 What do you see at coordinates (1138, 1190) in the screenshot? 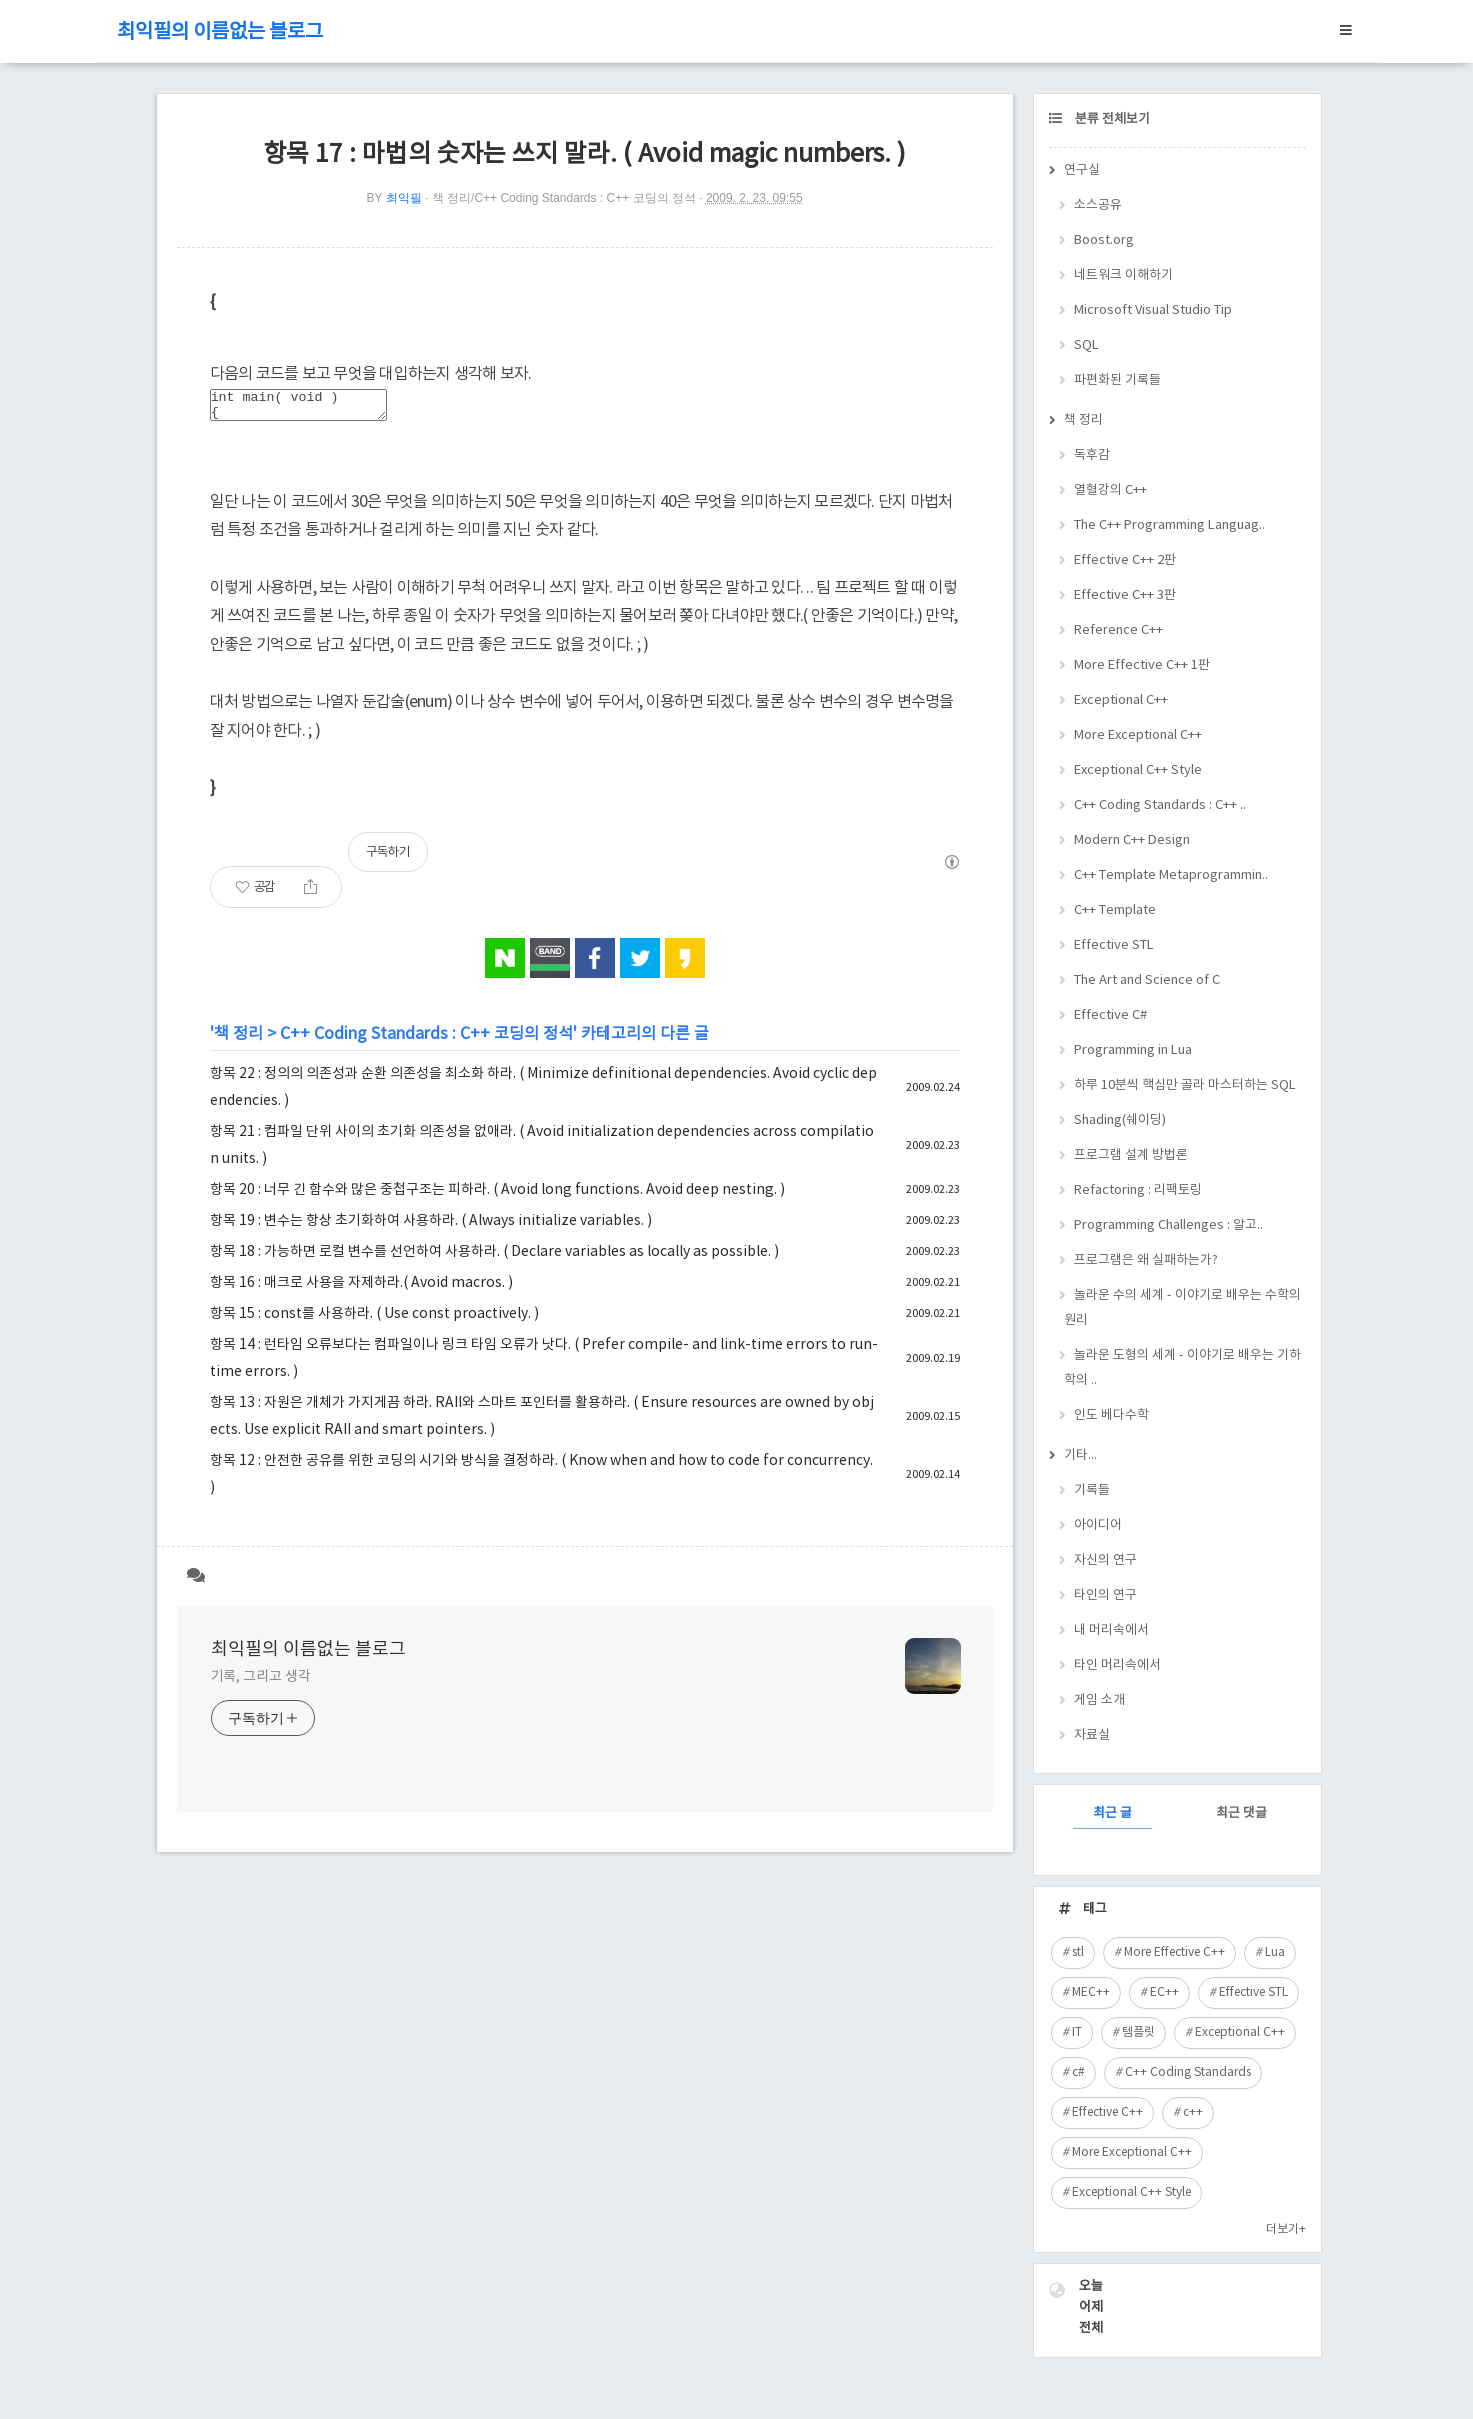
I see `Refactoring : 리팩토링` at bounding box center [1138, 1190].